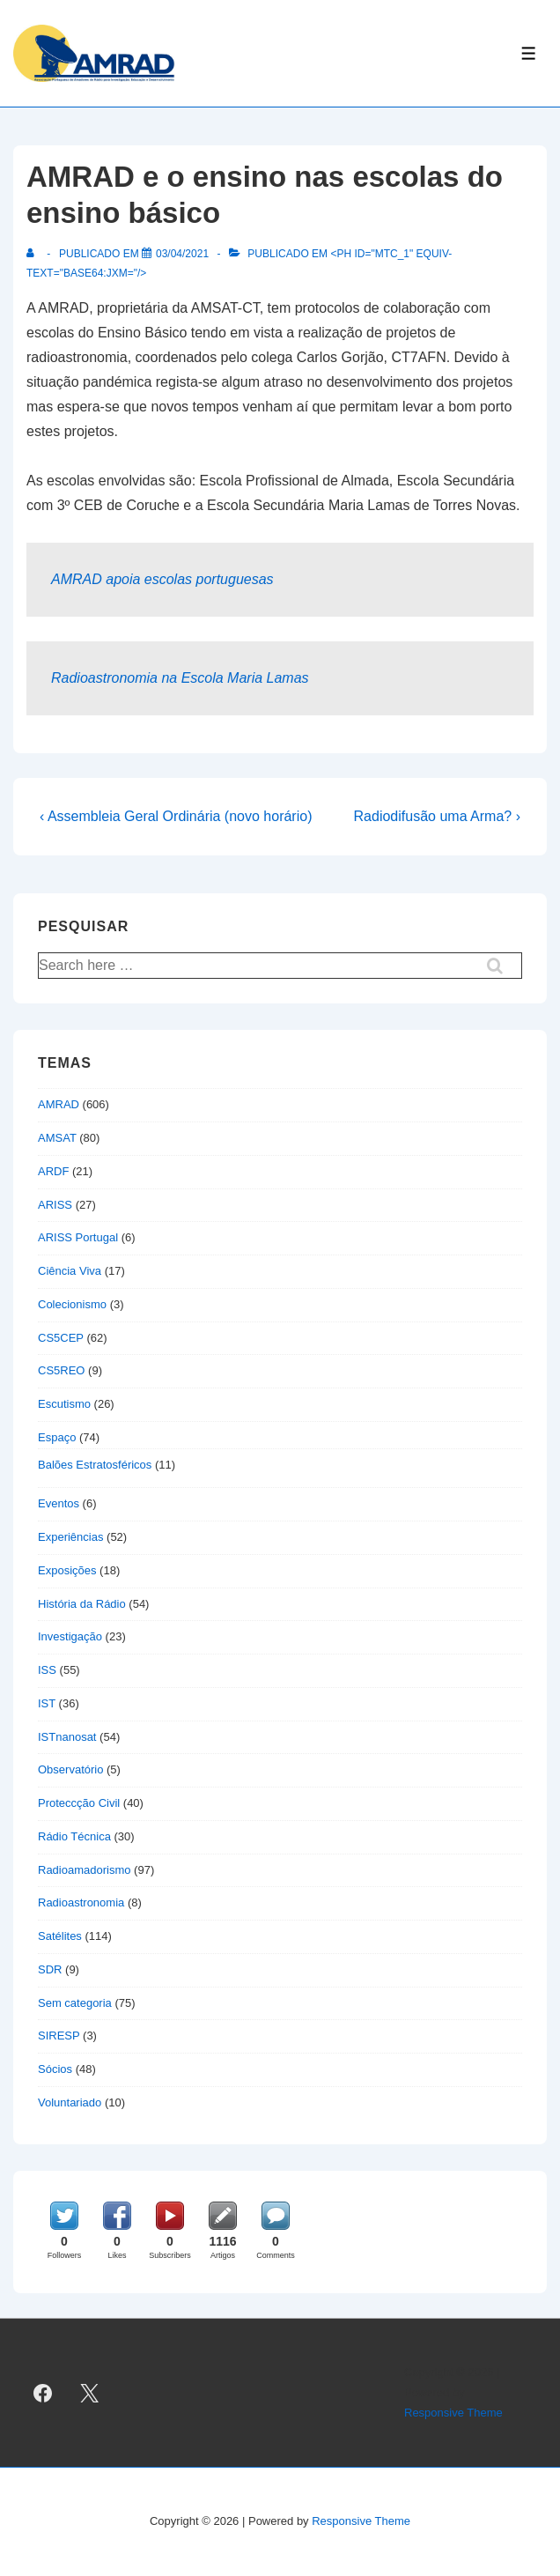 The width and height of the screenshot is (560, 2576). Describe the element at coordinates (528, 53) in the screenshot. I see `[Toggle Menu]` at that location.